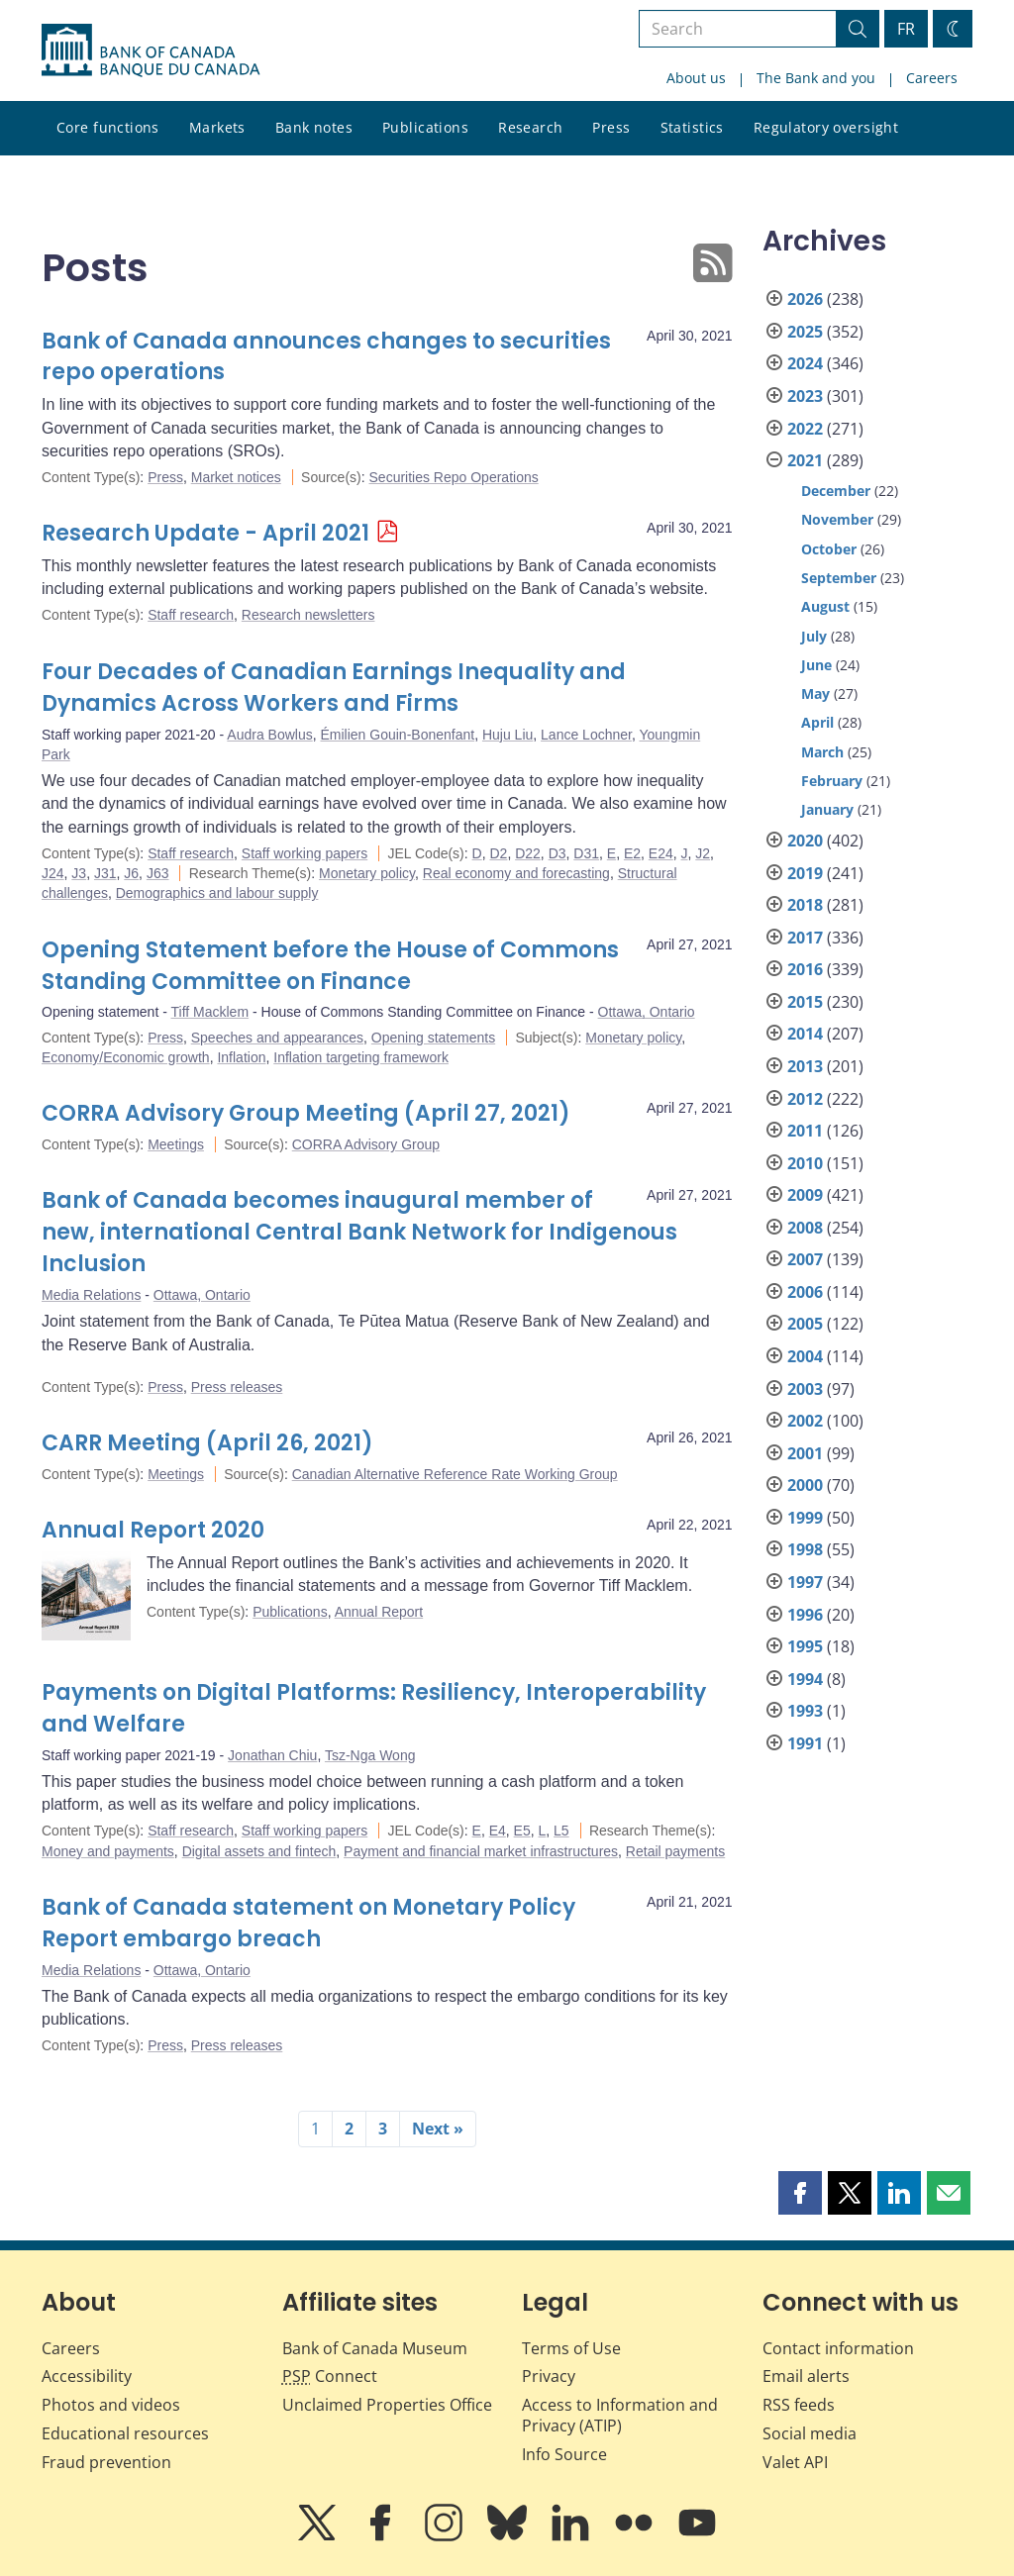  Describe the element at coordinates (816, 664) in the screenshot. I see `June` at that location.